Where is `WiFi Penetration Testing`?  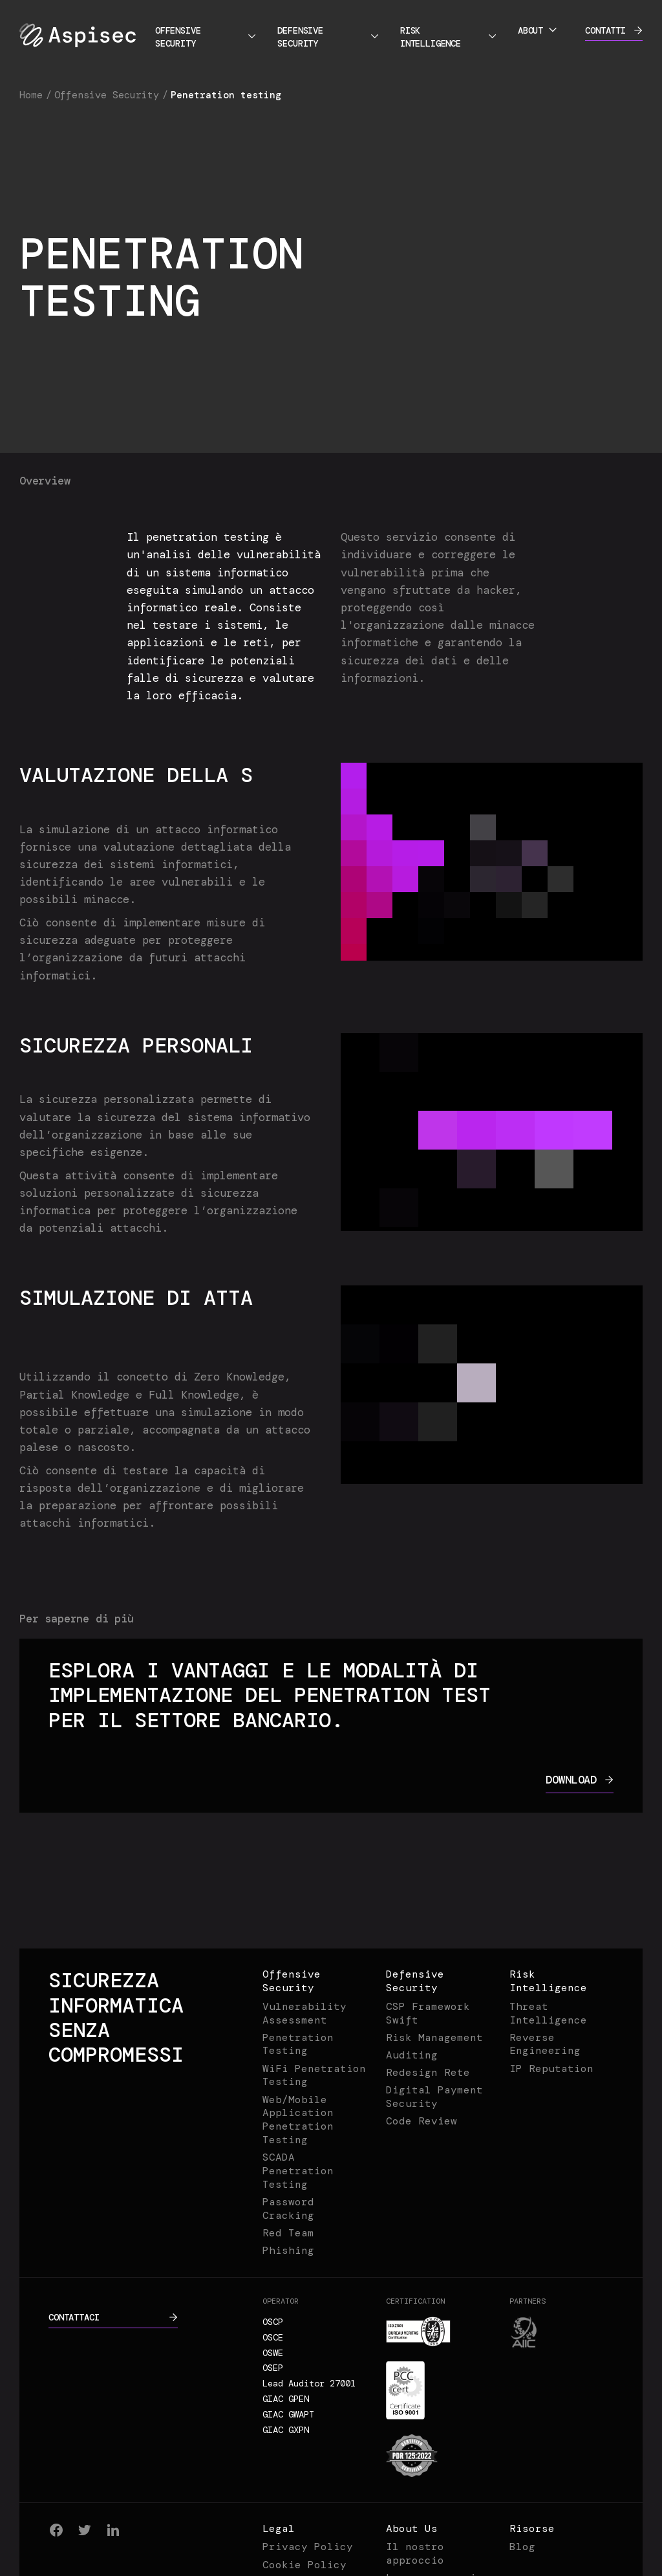
WiFi Penetration Testing is located at coordinates (314, 2075).